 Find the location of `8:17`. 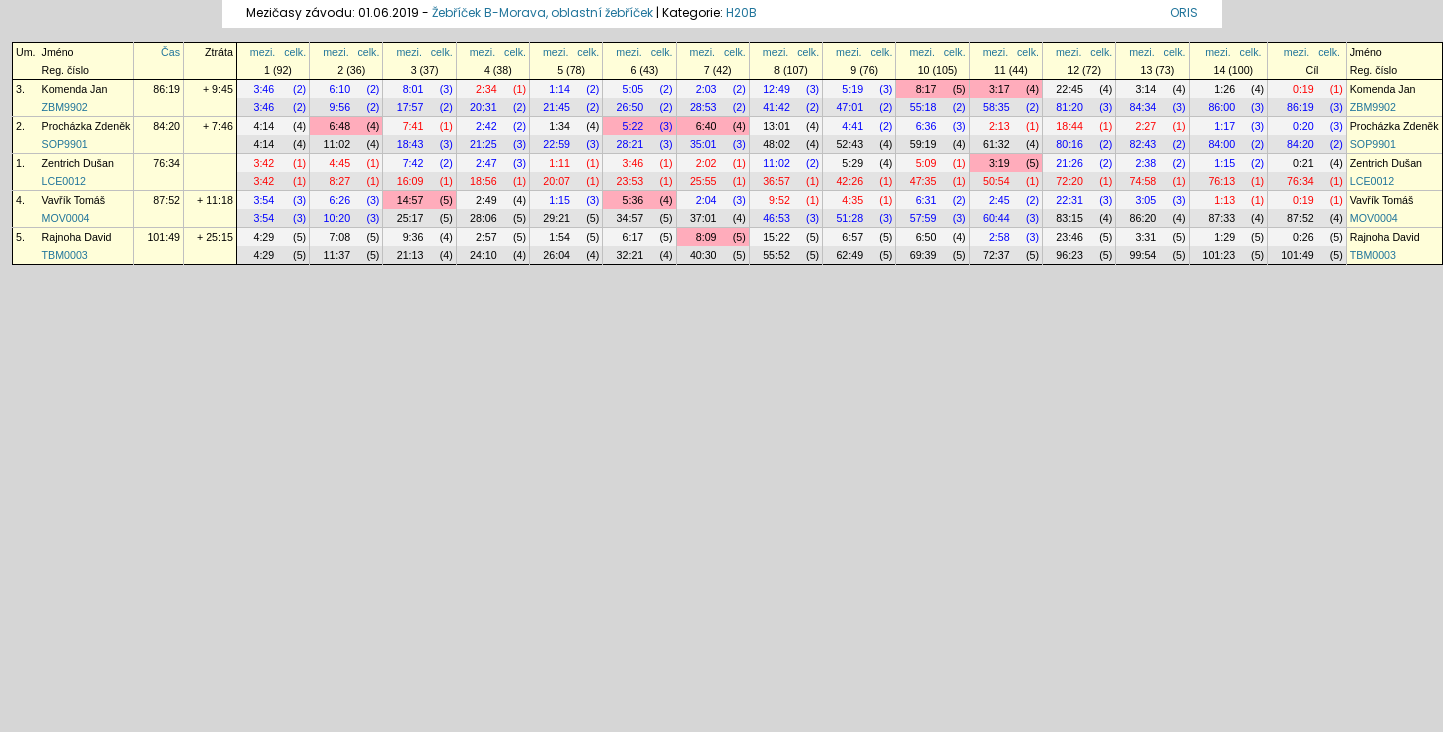

8:17 is located at coordinates (926, 89).